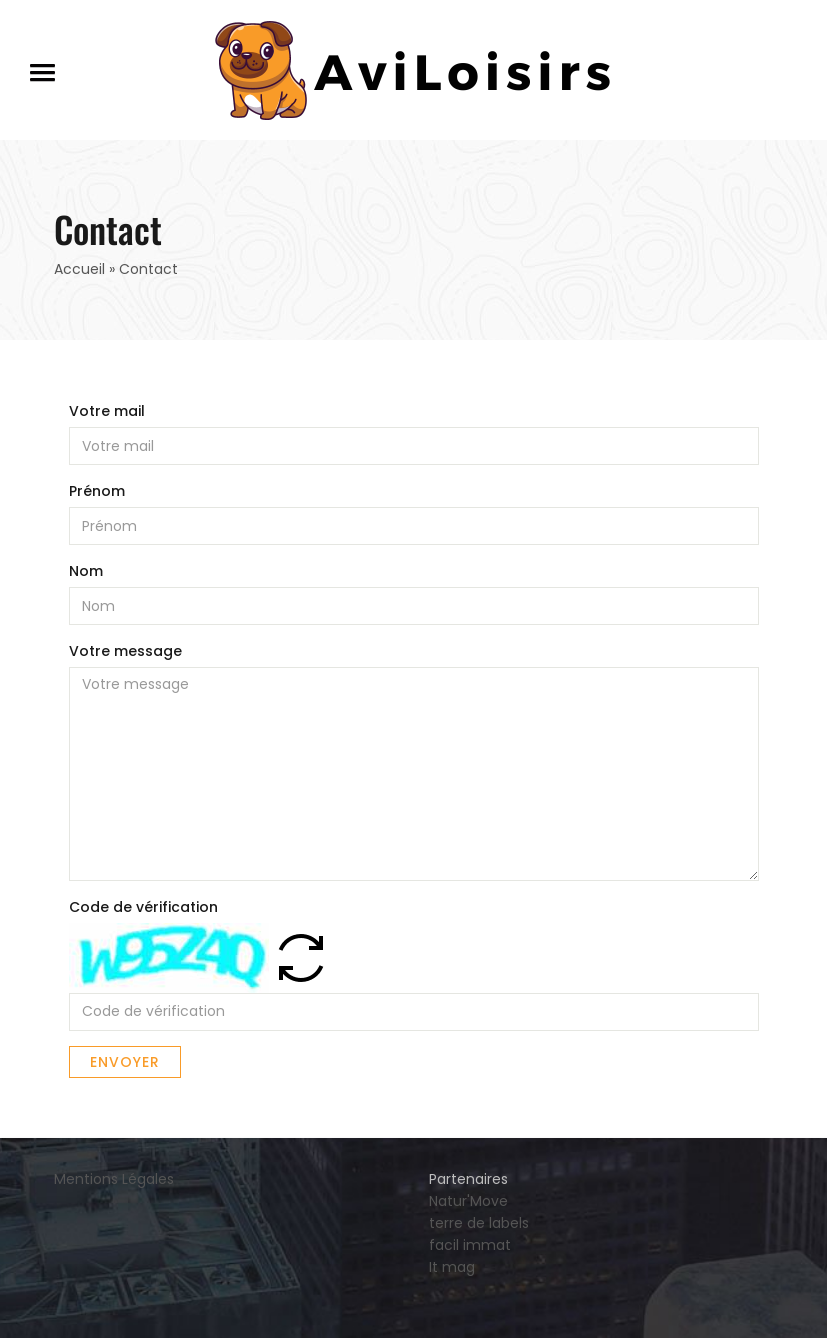  What do you see at coordinates (79, 269) in the screenshot?
I see `Accueil` at bounding box center [79, 269].